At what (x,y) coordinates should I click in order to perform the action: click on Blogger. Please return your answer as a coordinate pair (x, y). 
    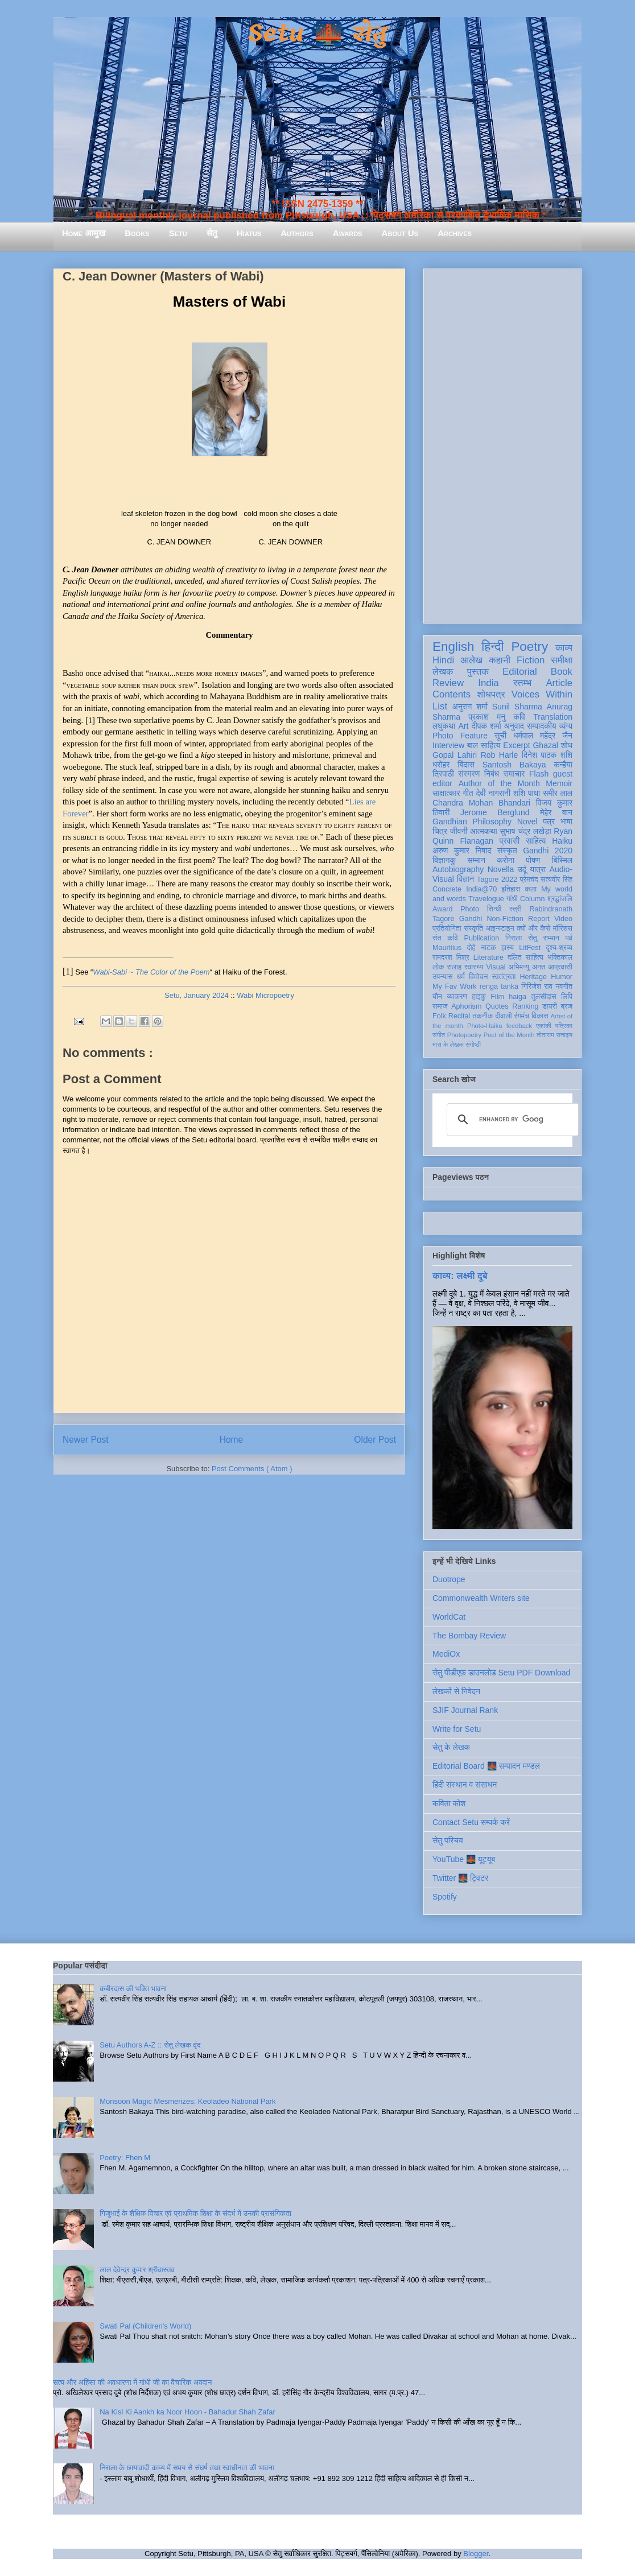
    Looking at the image, I should click on (475, 2553).